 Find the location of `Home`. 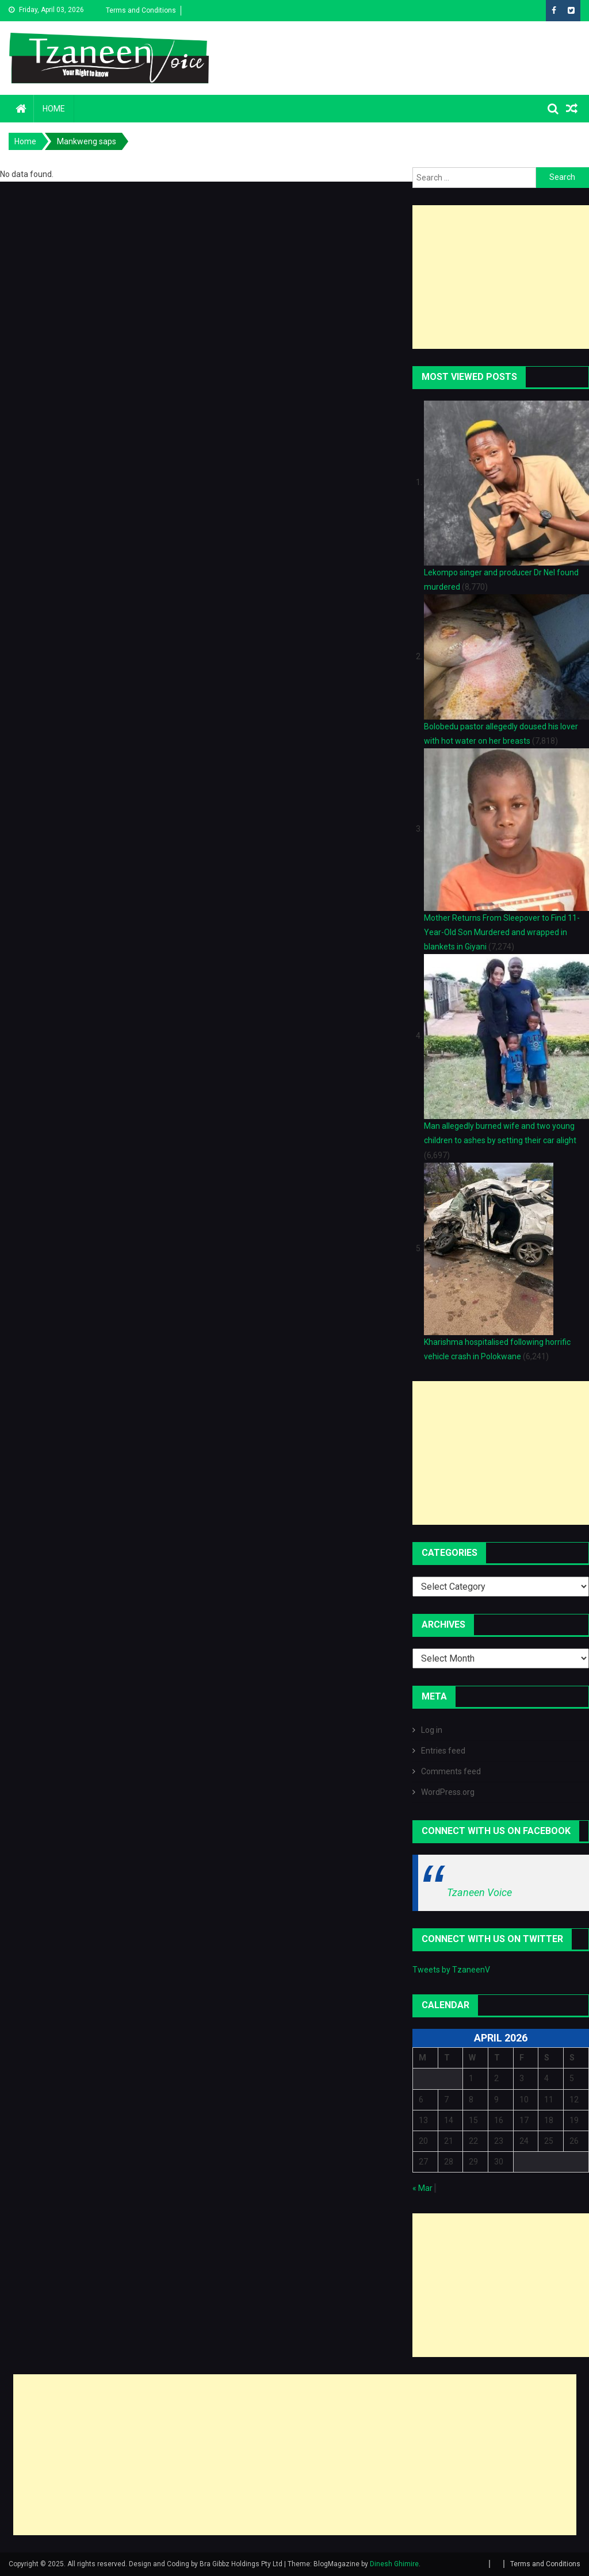

Home is located at coordinates (54, 108).